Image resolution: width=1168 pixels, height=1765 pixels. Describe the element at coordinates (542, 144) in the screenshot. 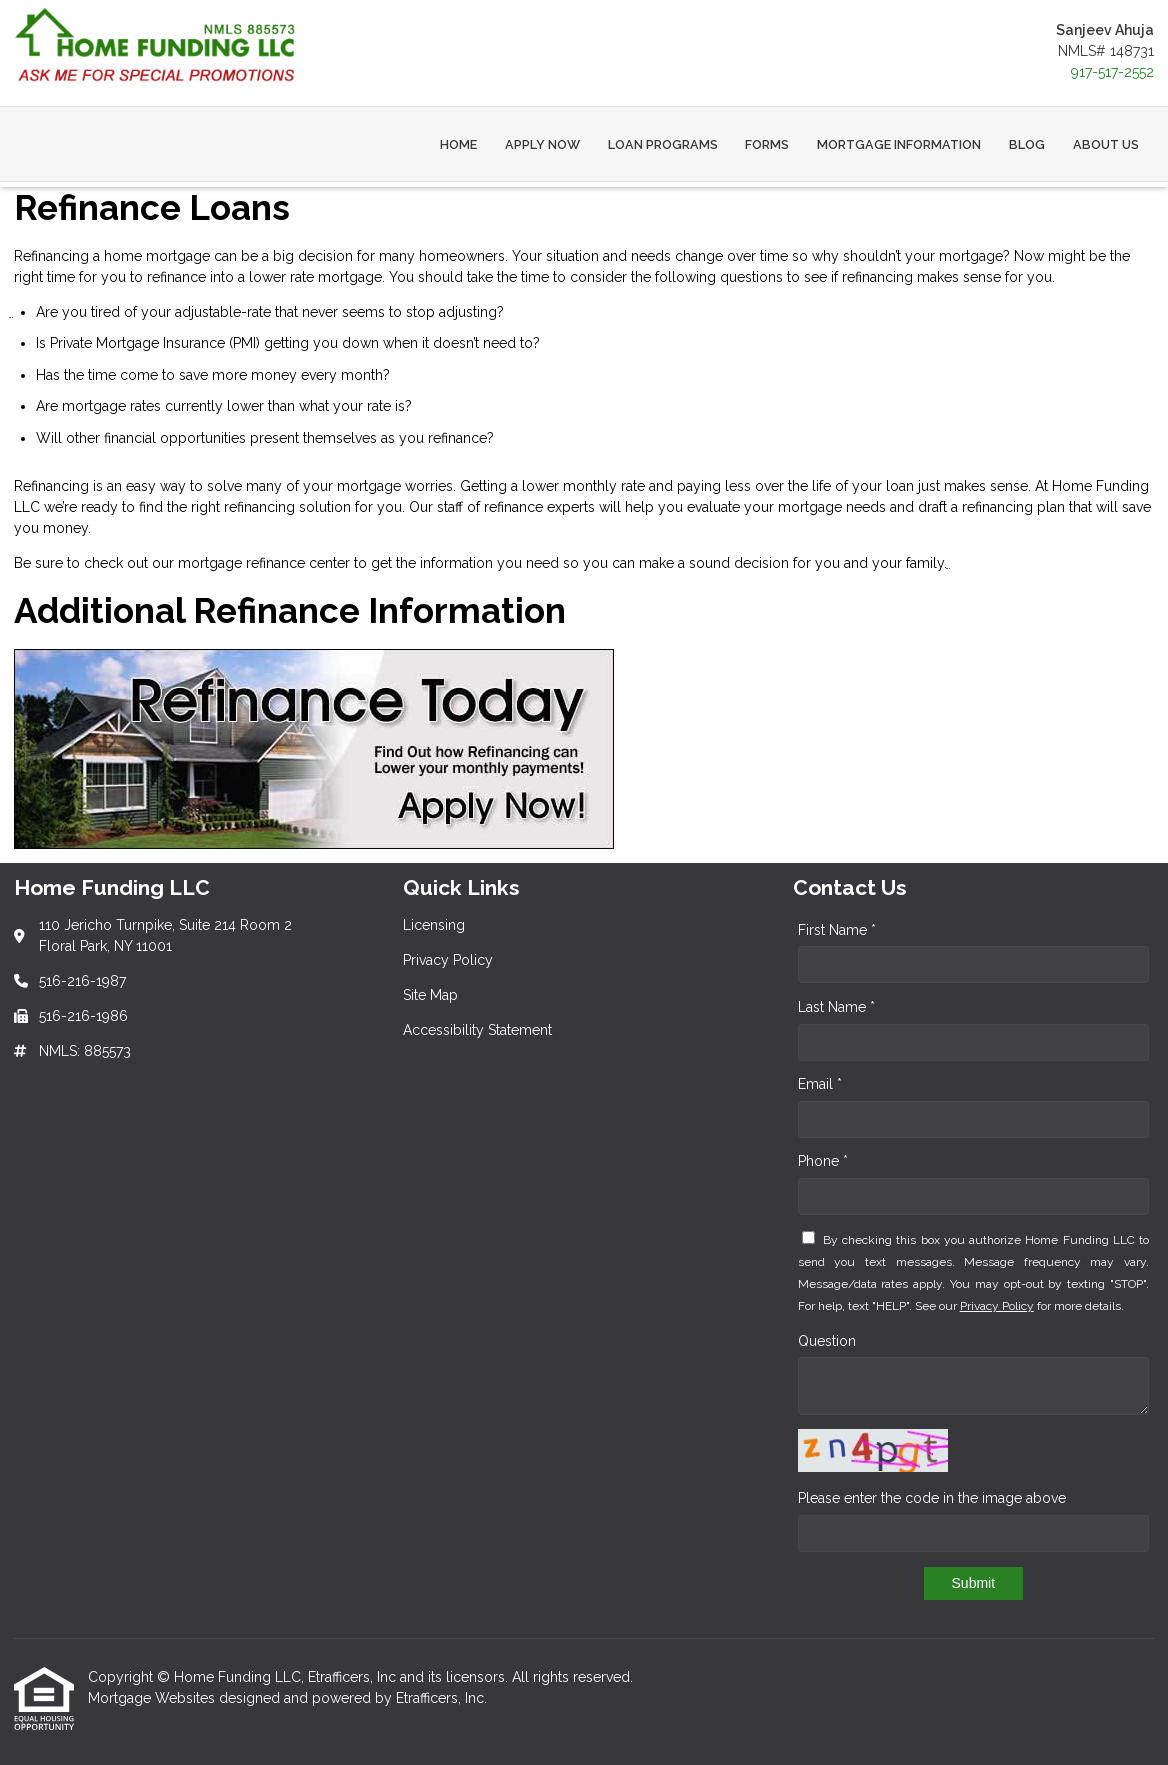

I see `Apply Now` at that location.